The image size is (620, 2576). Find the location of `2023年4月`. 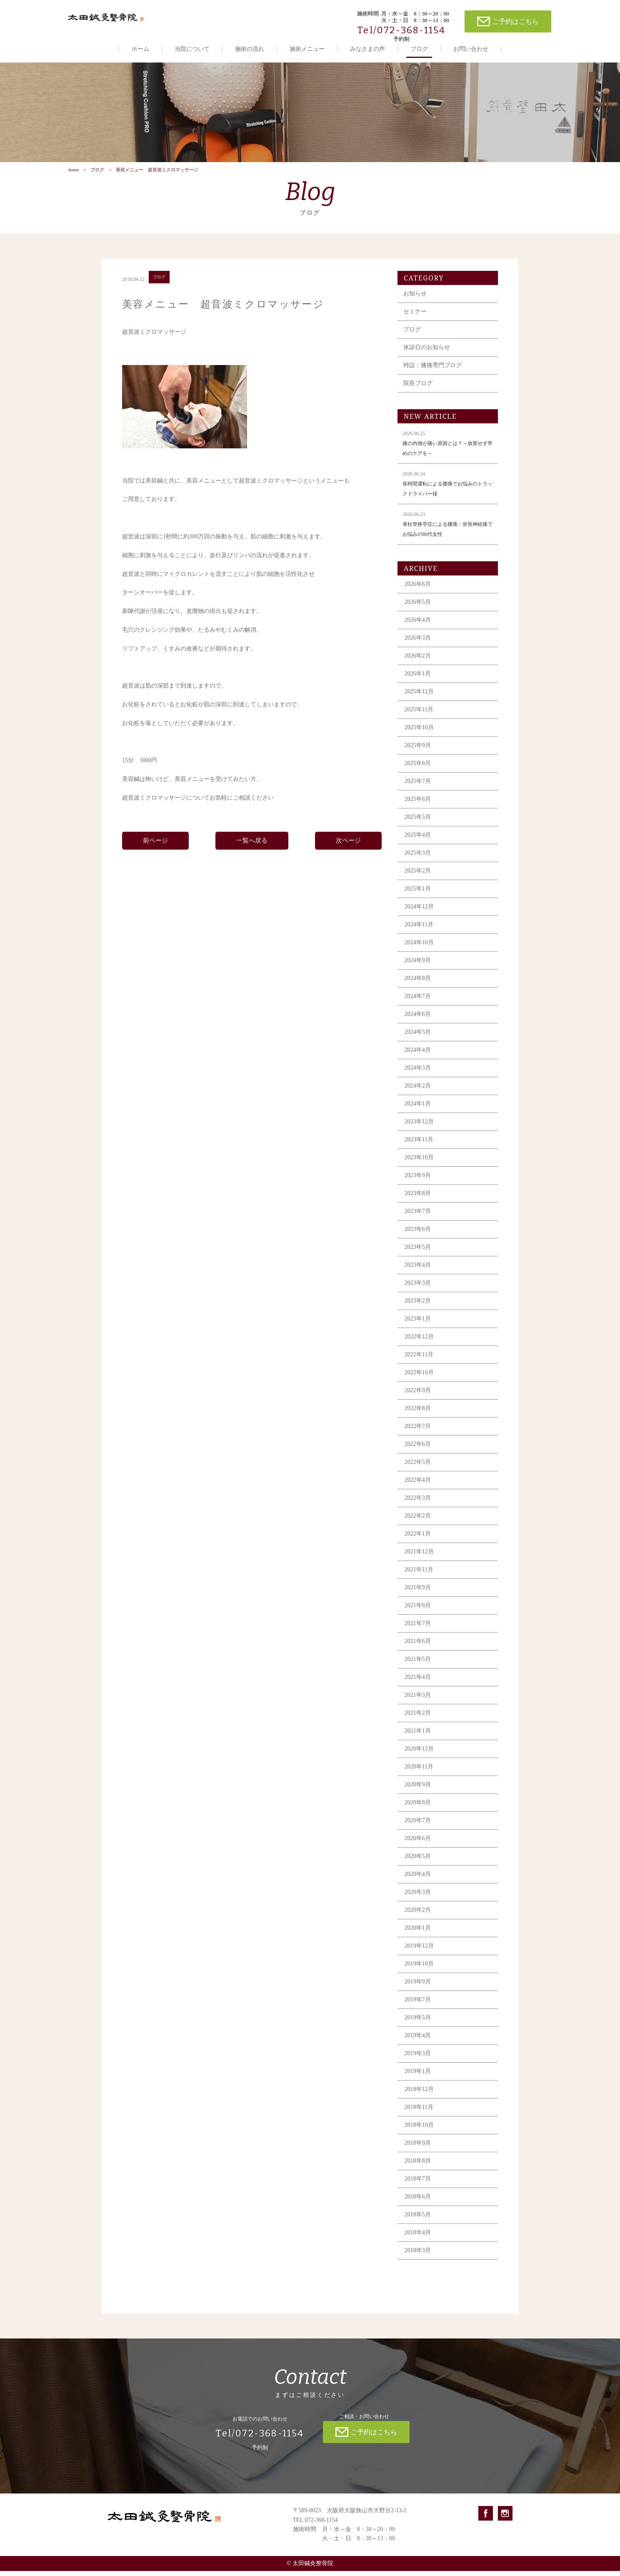

2023年4月 is located at coordinates (419, 1270).